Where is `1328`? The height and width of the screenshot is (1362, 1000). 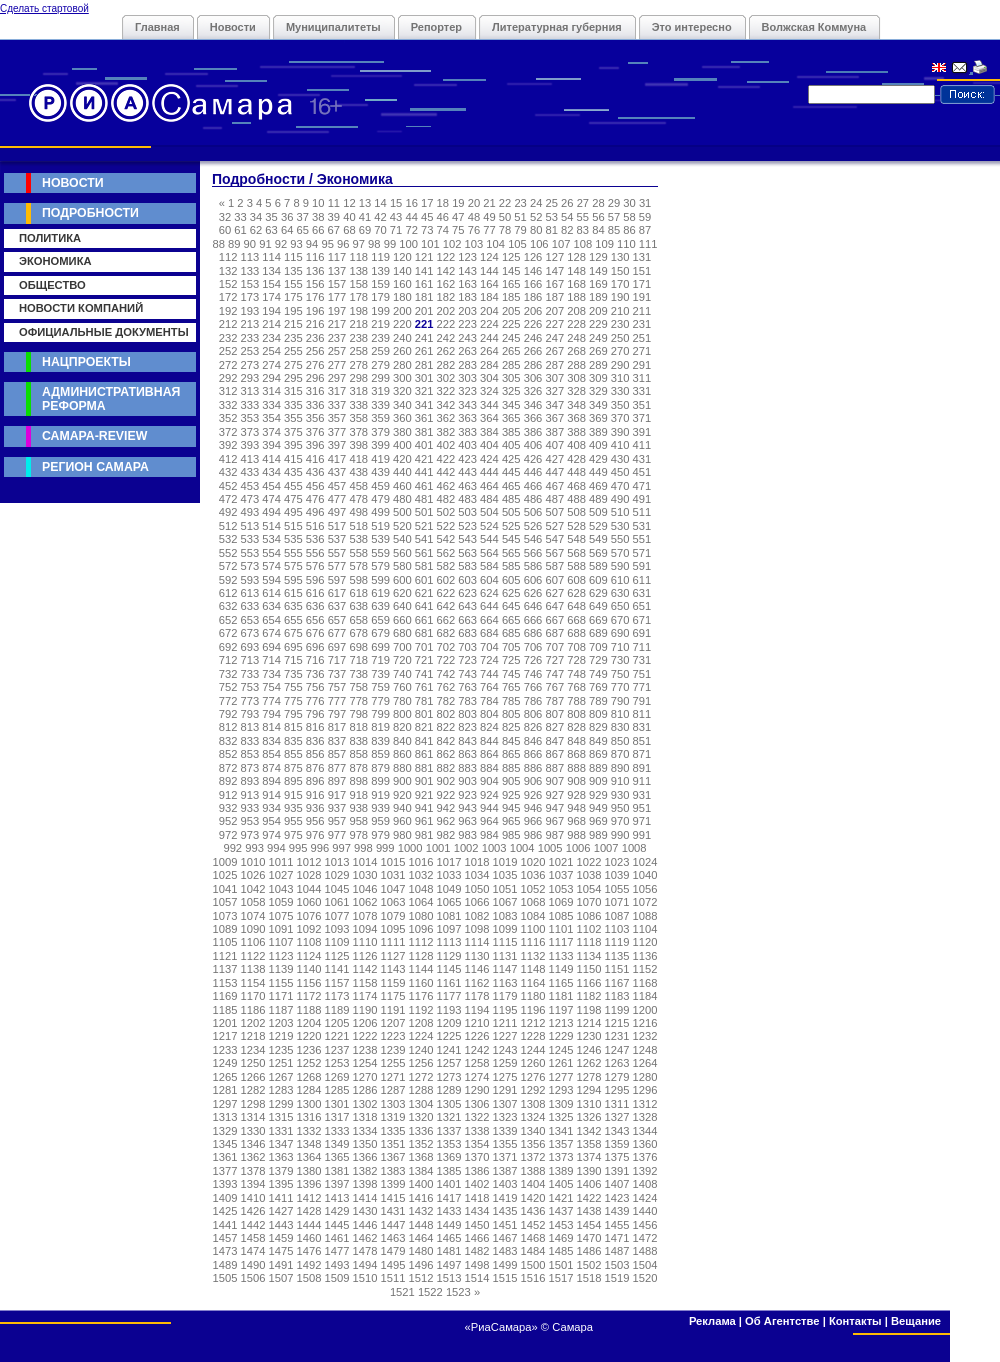 1328 is located at coordinates (645, 1117).